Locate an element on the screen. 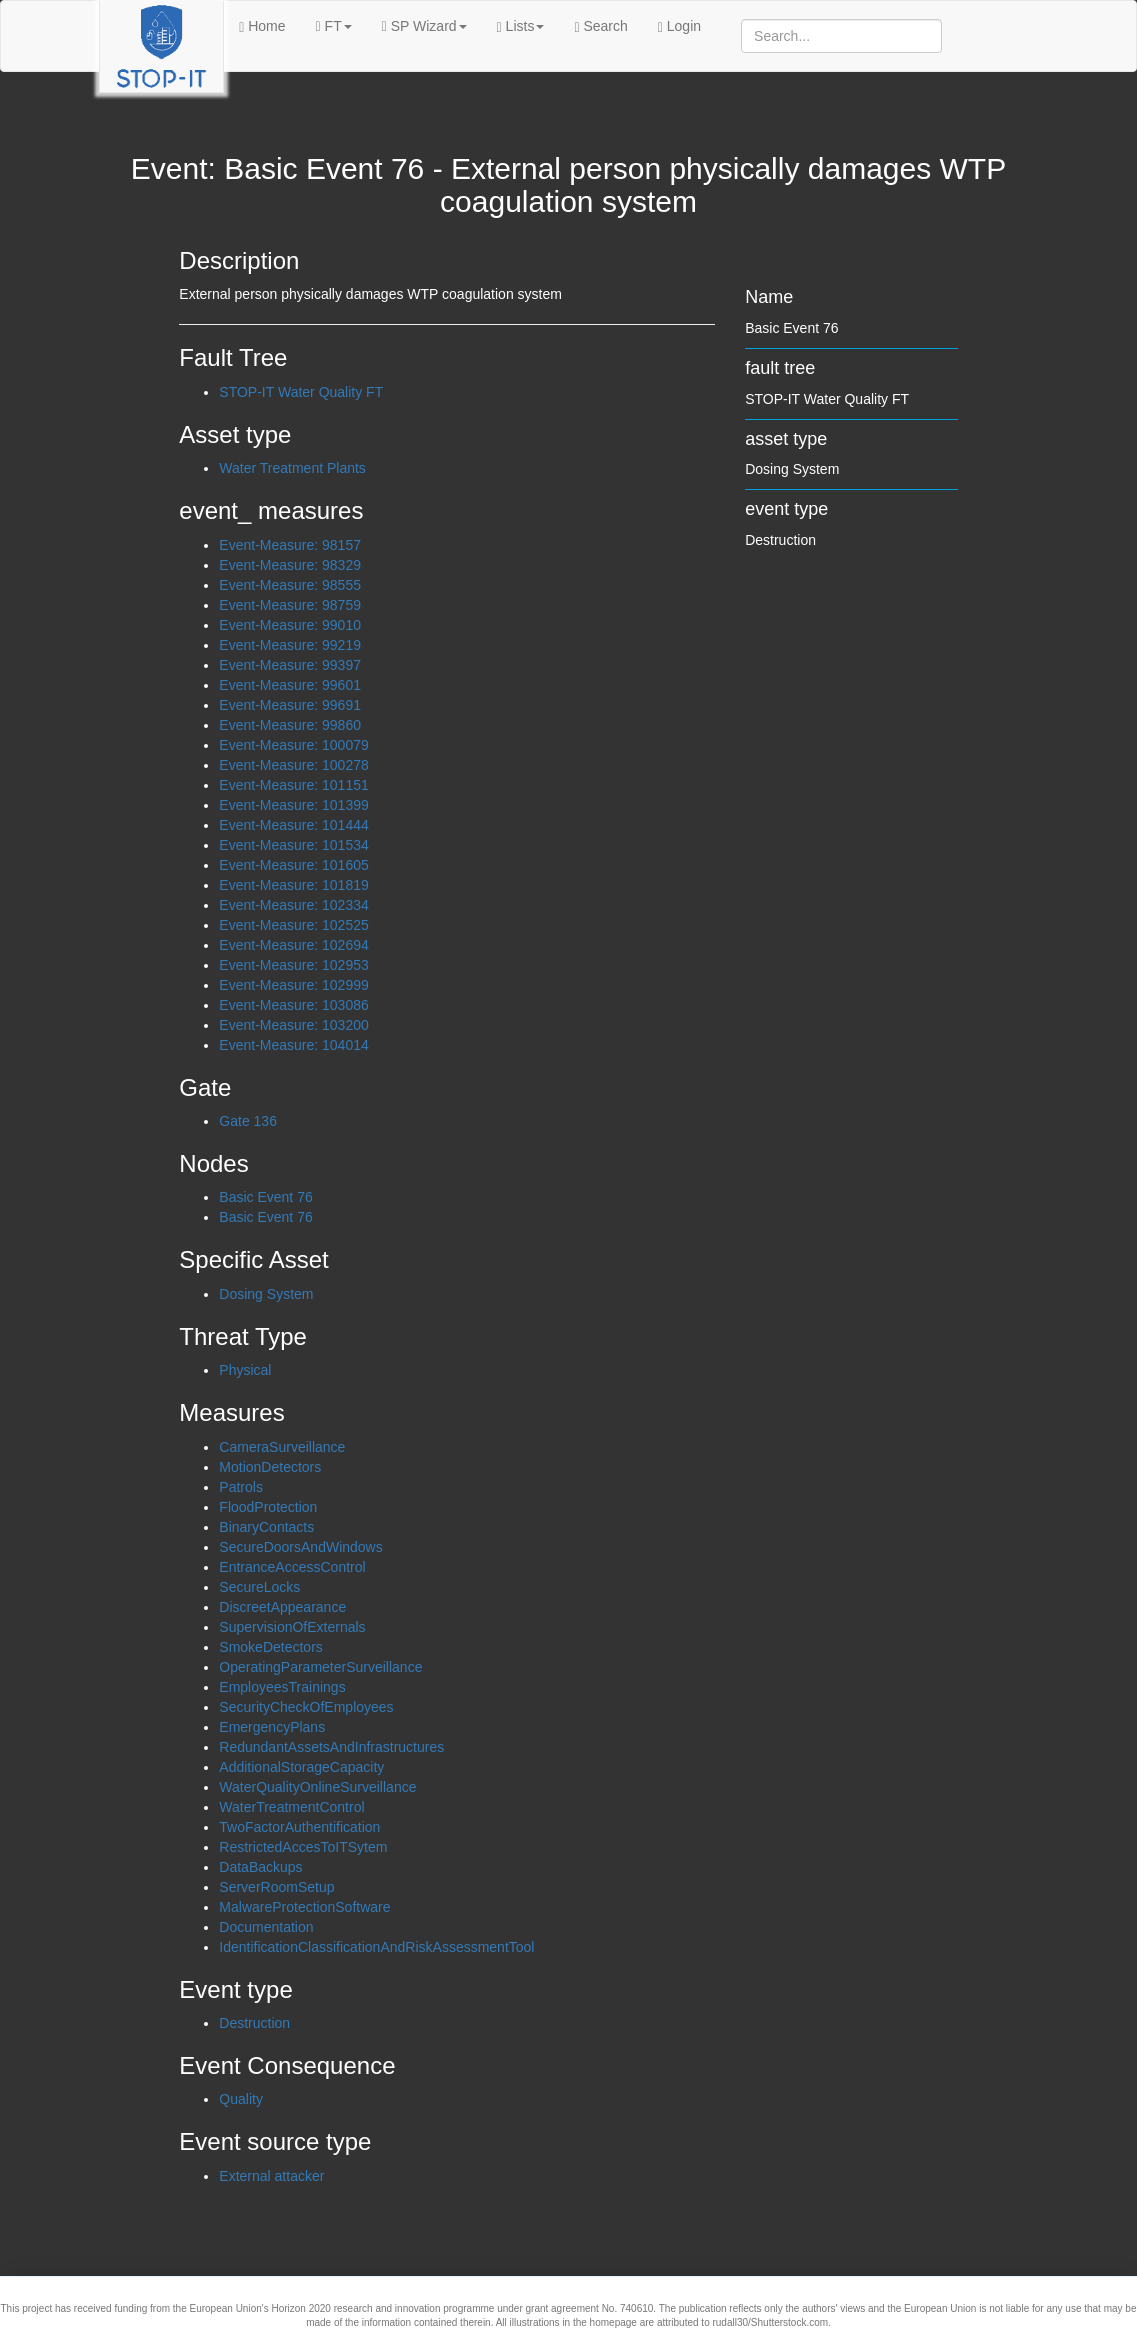 This screenshot has height=2336, width=1137. Event-Measure: 102999 is located at coordinates (293, 985).